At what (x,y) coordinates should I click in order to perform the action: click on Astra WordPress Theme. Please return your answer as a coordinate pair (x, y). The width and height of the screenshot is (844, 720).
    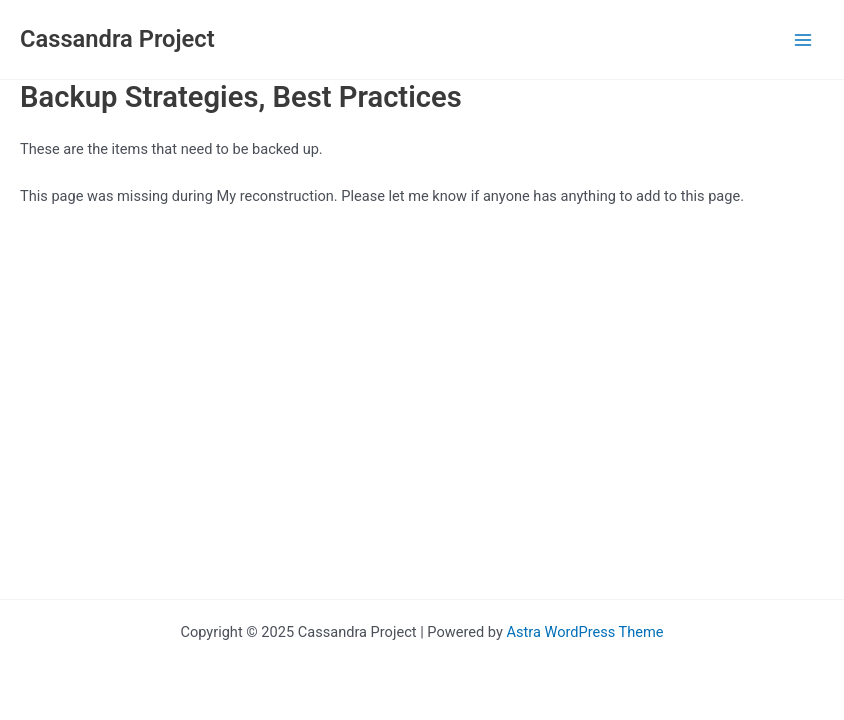
    Looking at the image, I should click on (584, 632).